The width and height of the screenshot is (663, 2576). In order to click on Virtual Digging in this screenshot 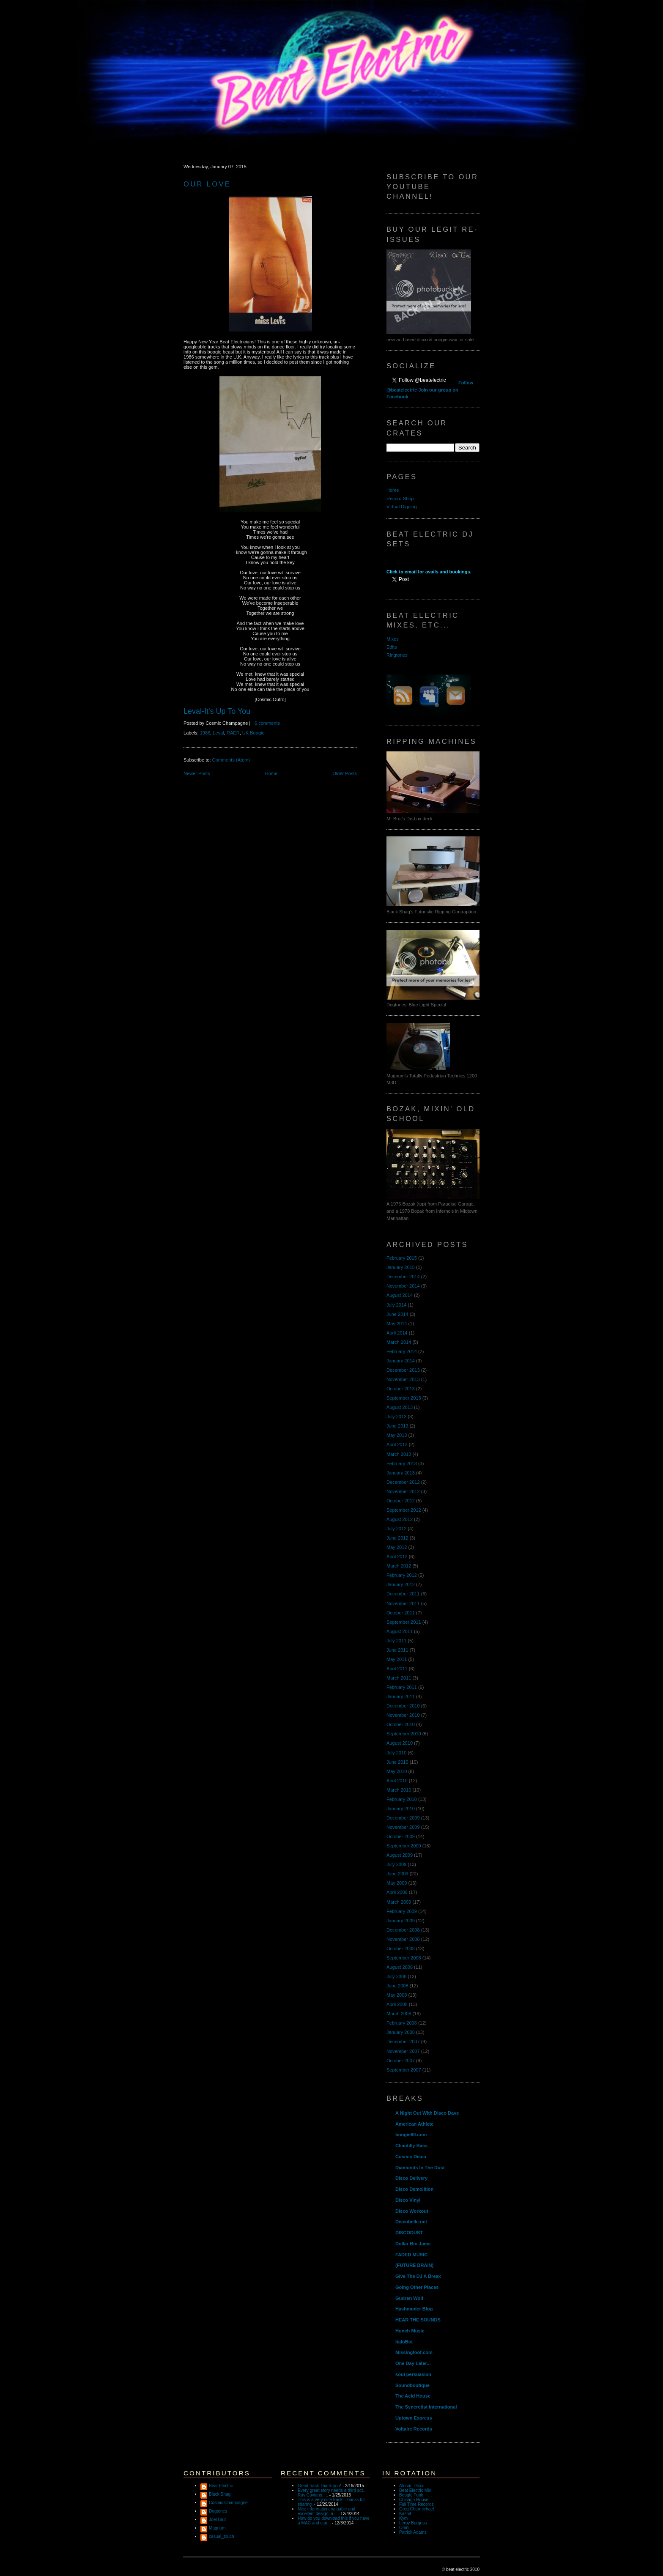, I will do `click(401, 506)`.